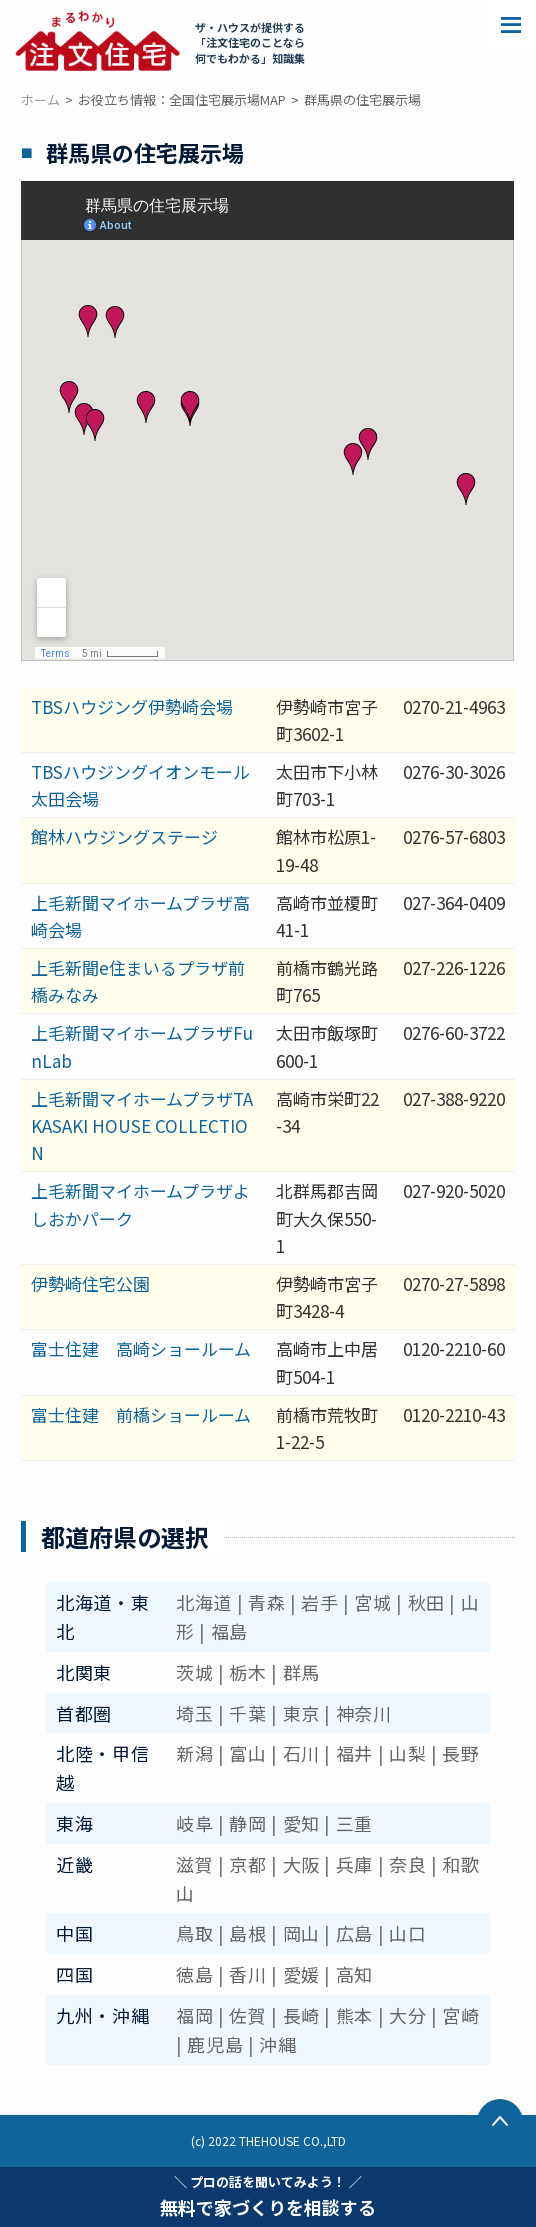 This screenshot has height=2227, width=536. What do you see at coordinates (194, 1753) in the screenshot?
I see `新潟` at bounding box center [194, 1753].